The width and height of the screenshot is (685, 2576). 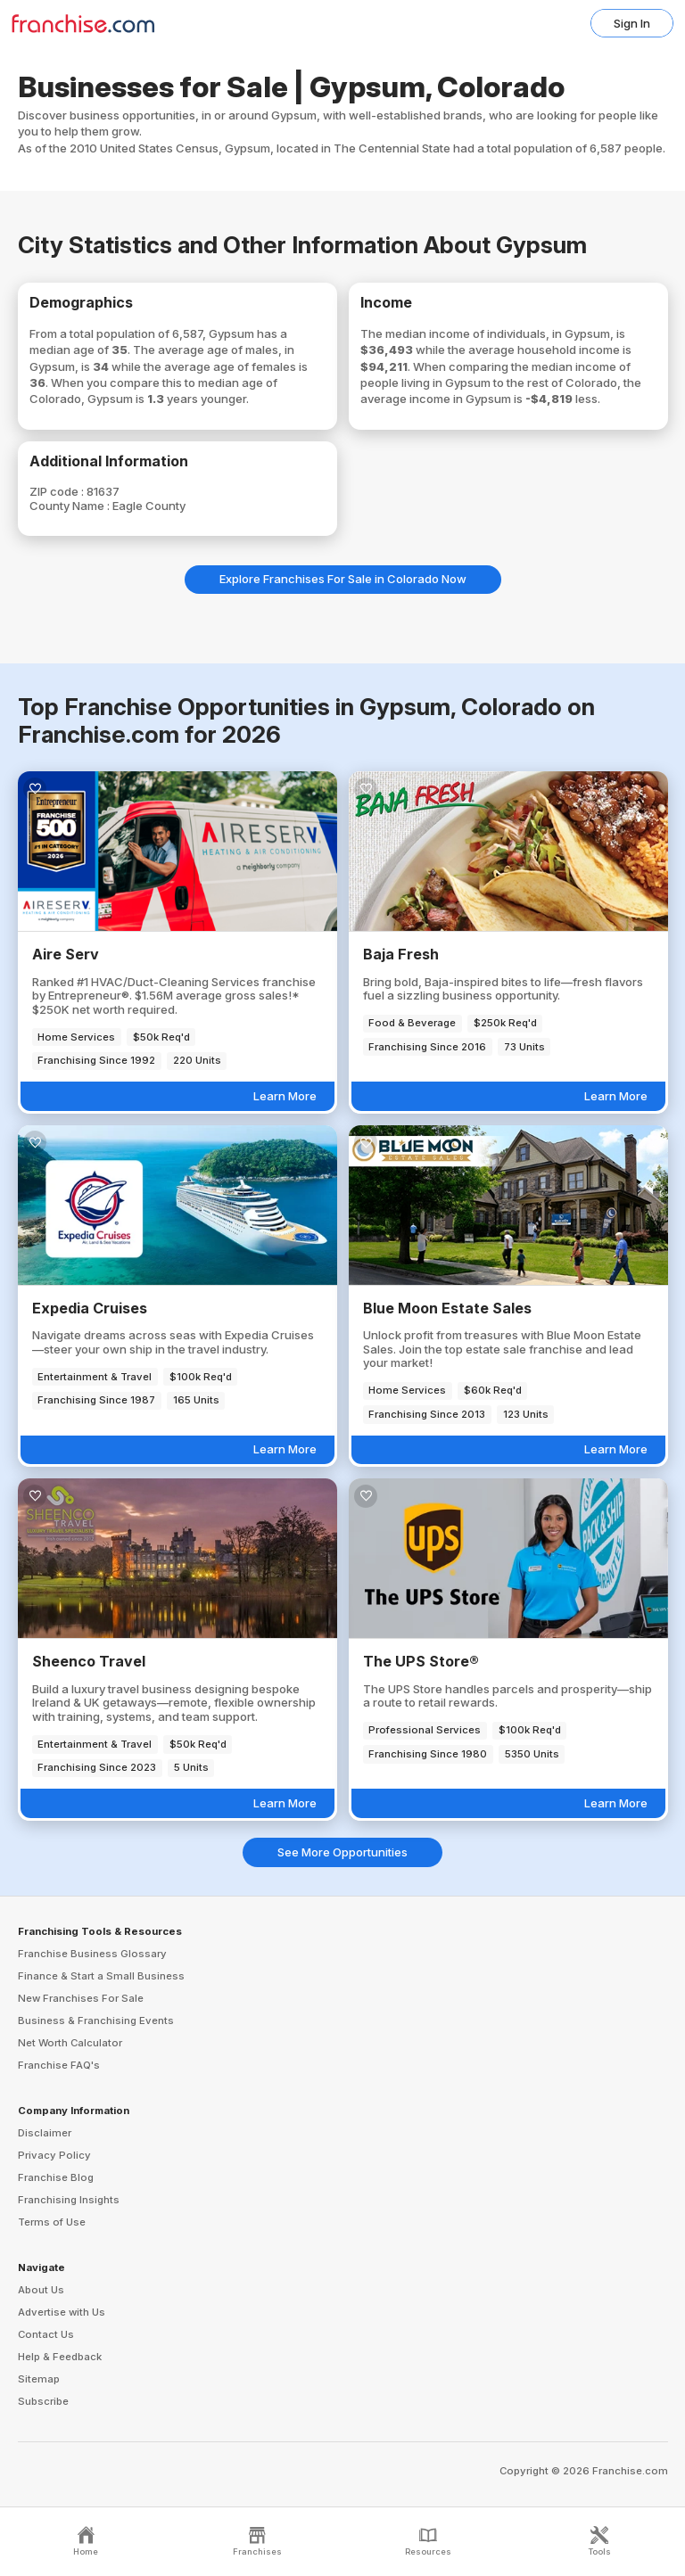 What do you see at coordinates (58, 491) in the screenshot?
I see `ZIP code :` at bounding box center [58, 491].